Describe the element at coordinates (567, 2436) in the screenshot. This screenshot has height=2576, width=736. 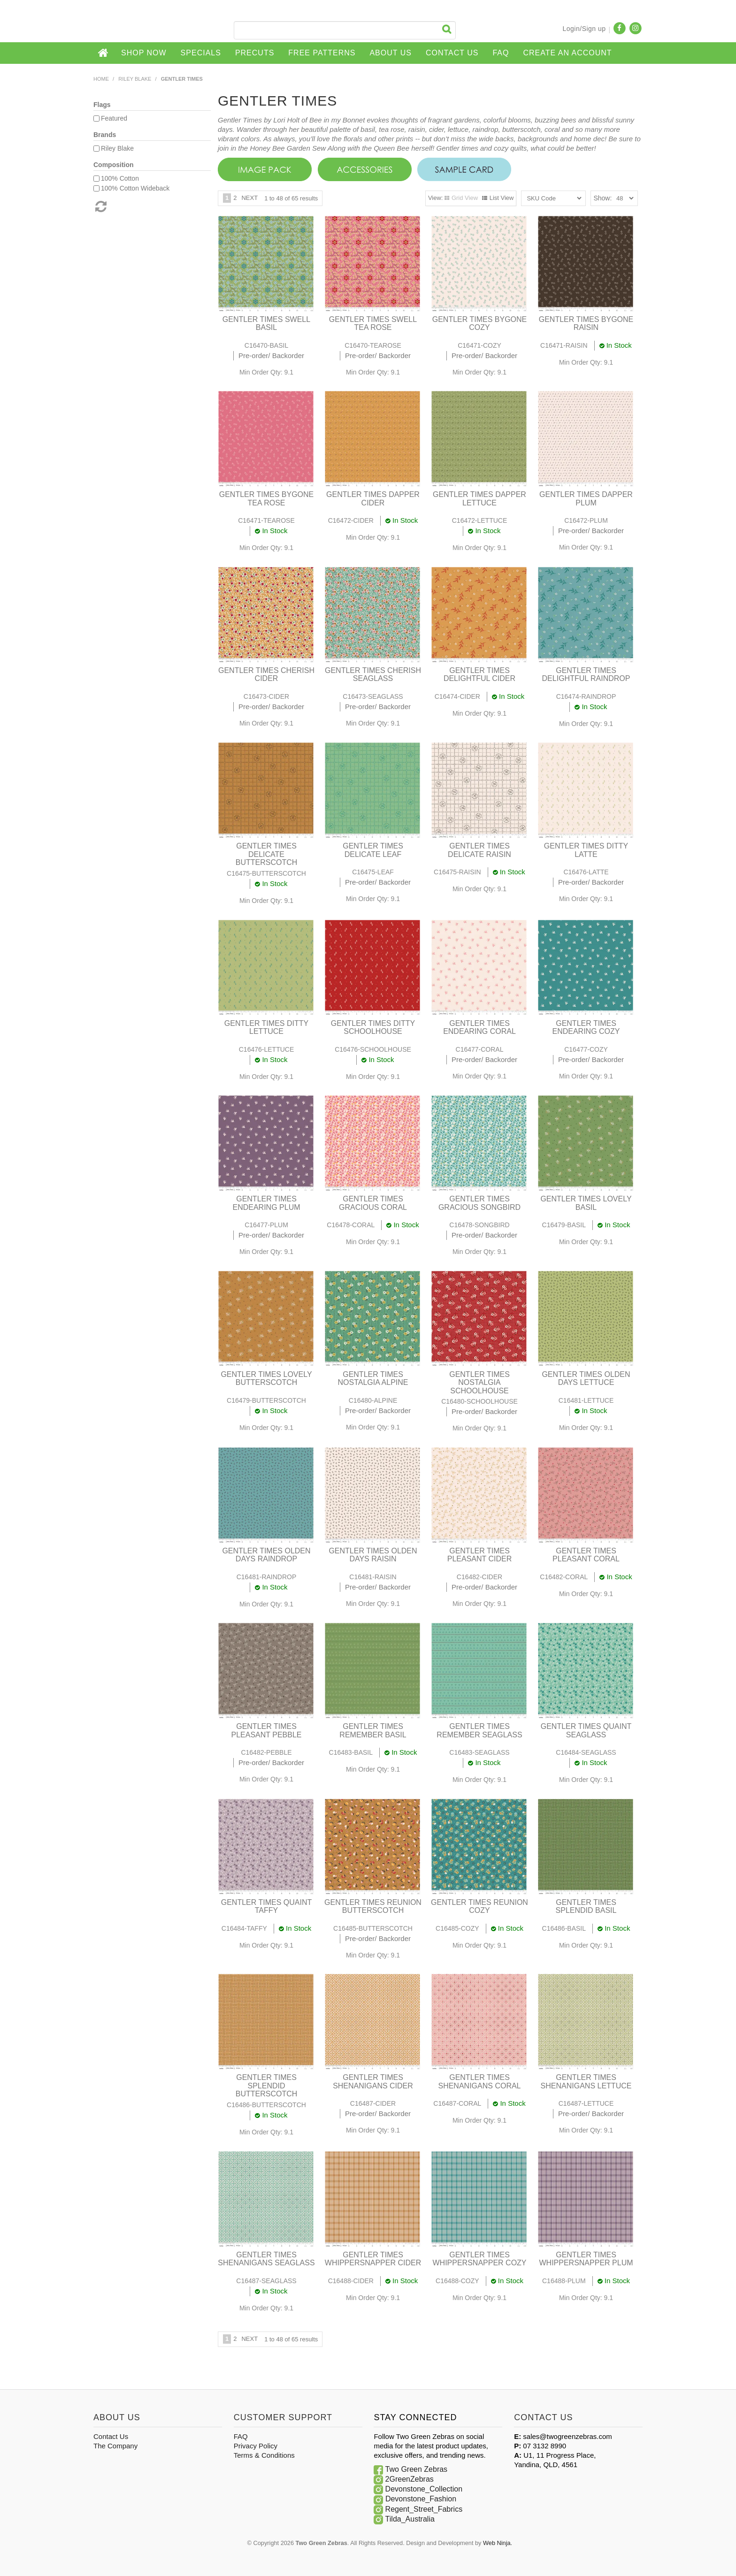
I see `sales@twogreenzebras.com` at that location.